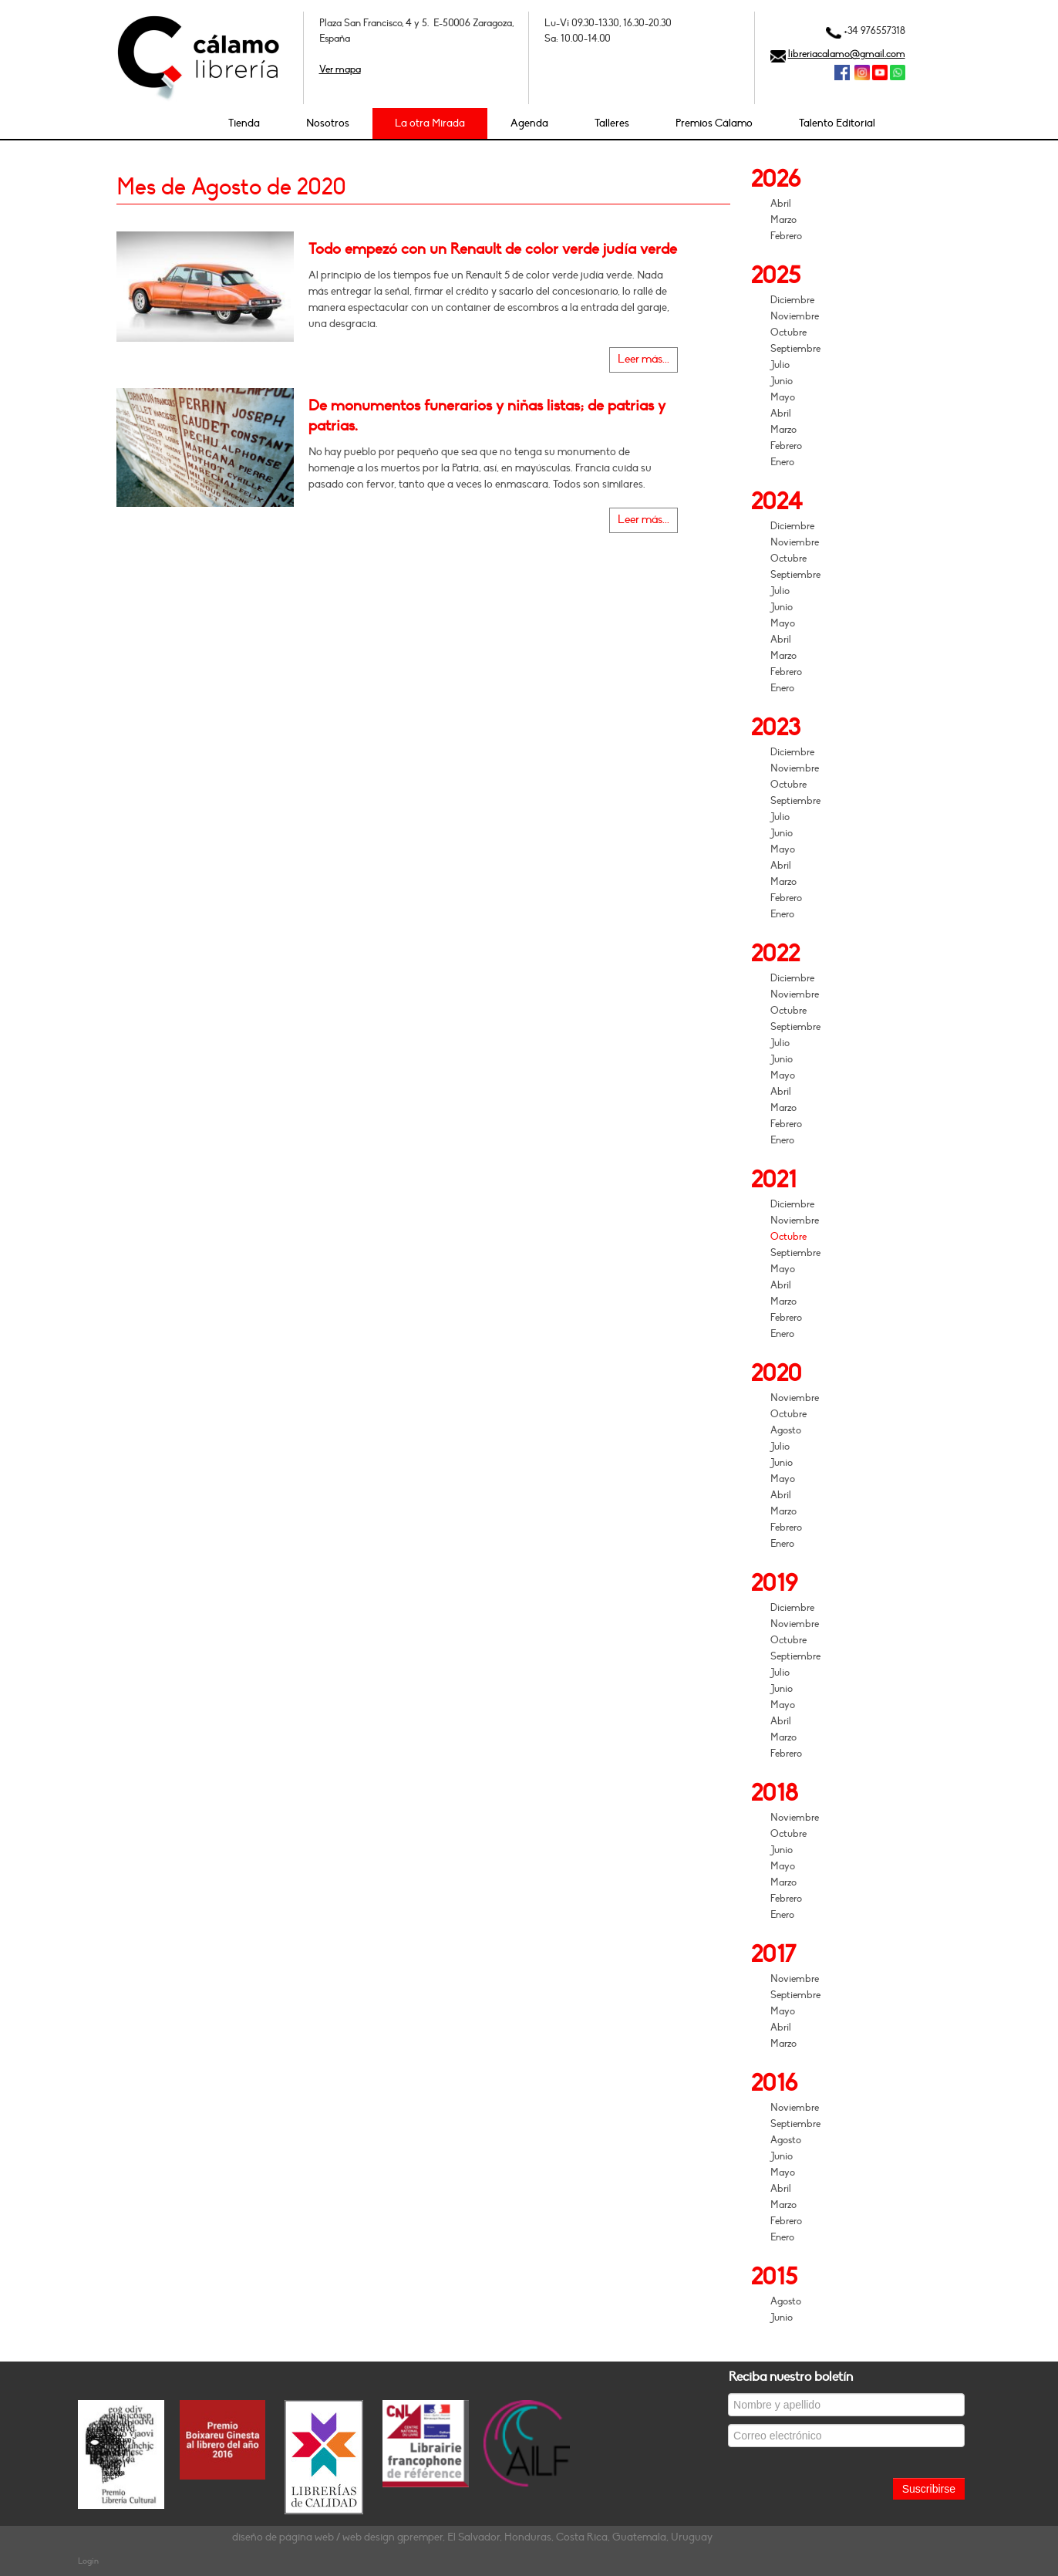 The width and height of the screenshot is (1058, 2576). What do you see at coordinates (781, 381) in the screenshot?
I see `Junio` at bounding box center [781, 381].